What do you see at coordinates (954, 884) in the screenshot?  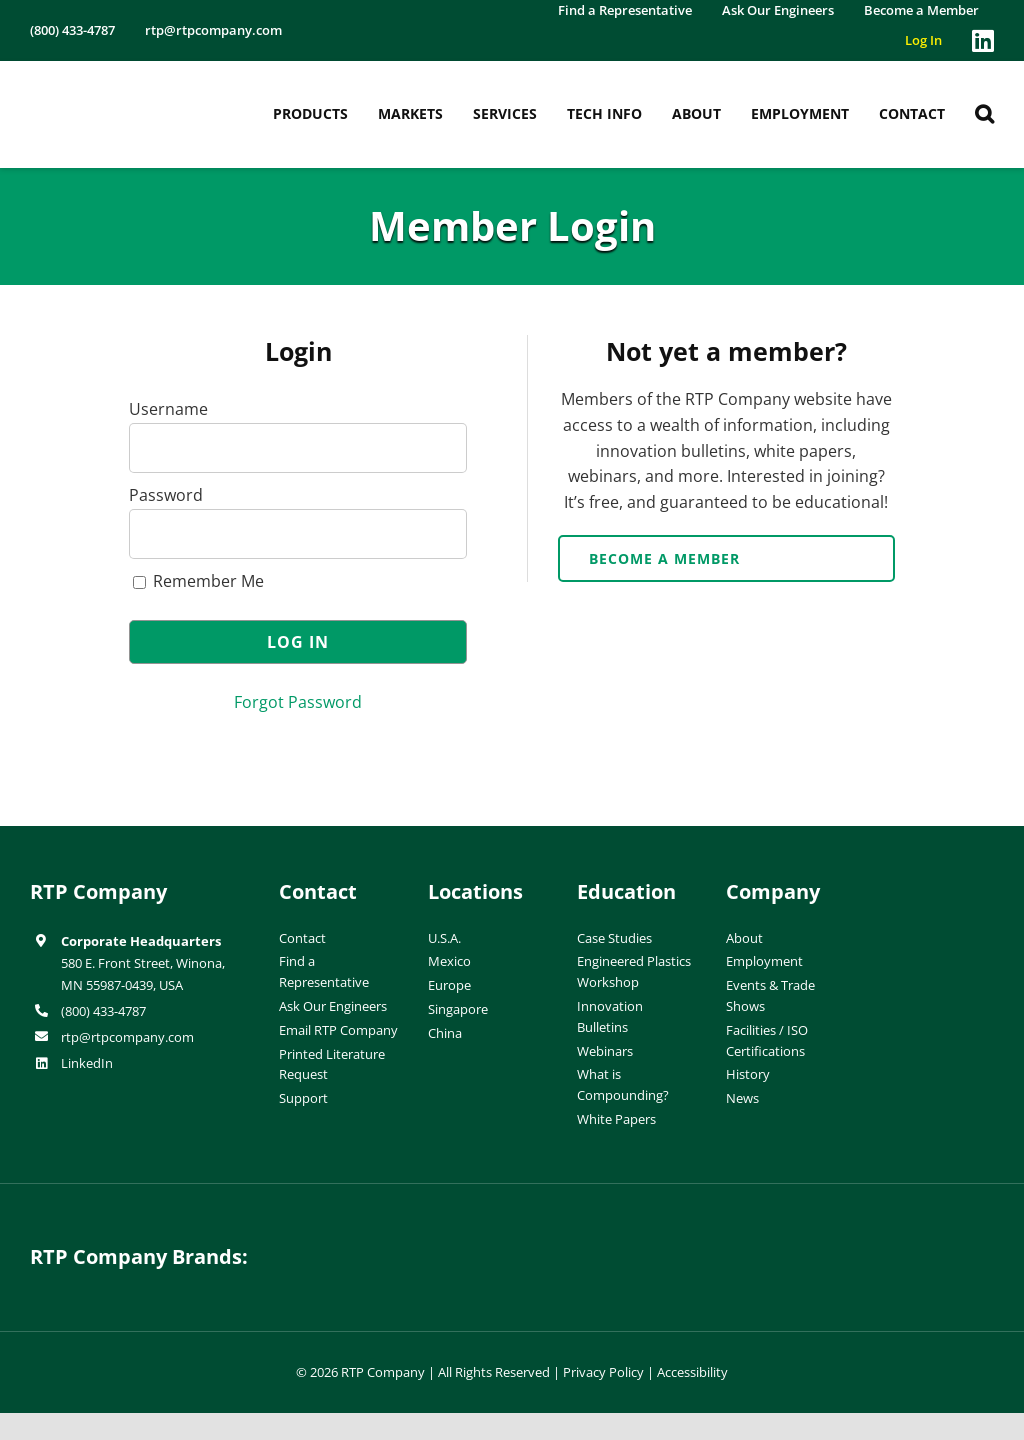 I see `[ISO-9001]` at bounding box center [954, 884].